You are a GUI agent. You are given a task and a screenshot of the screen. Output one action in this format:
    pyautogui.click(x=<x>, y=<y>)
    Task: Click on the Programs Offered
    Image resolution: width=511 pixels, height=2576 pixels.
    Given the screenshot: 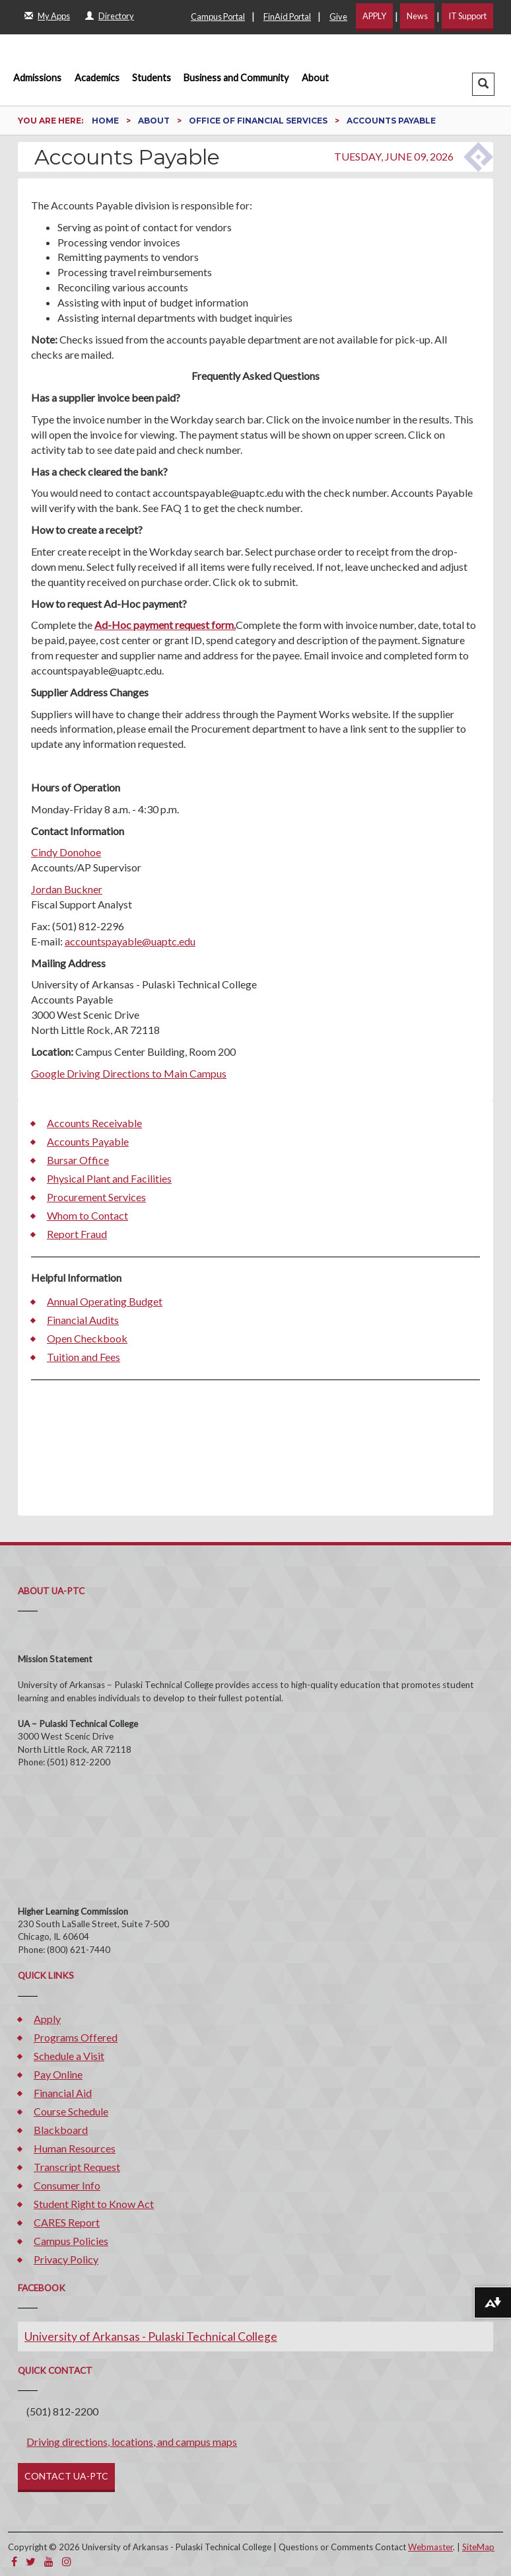 What is the action you would take?
    pyautogui.click(x=76, y=2037)
    